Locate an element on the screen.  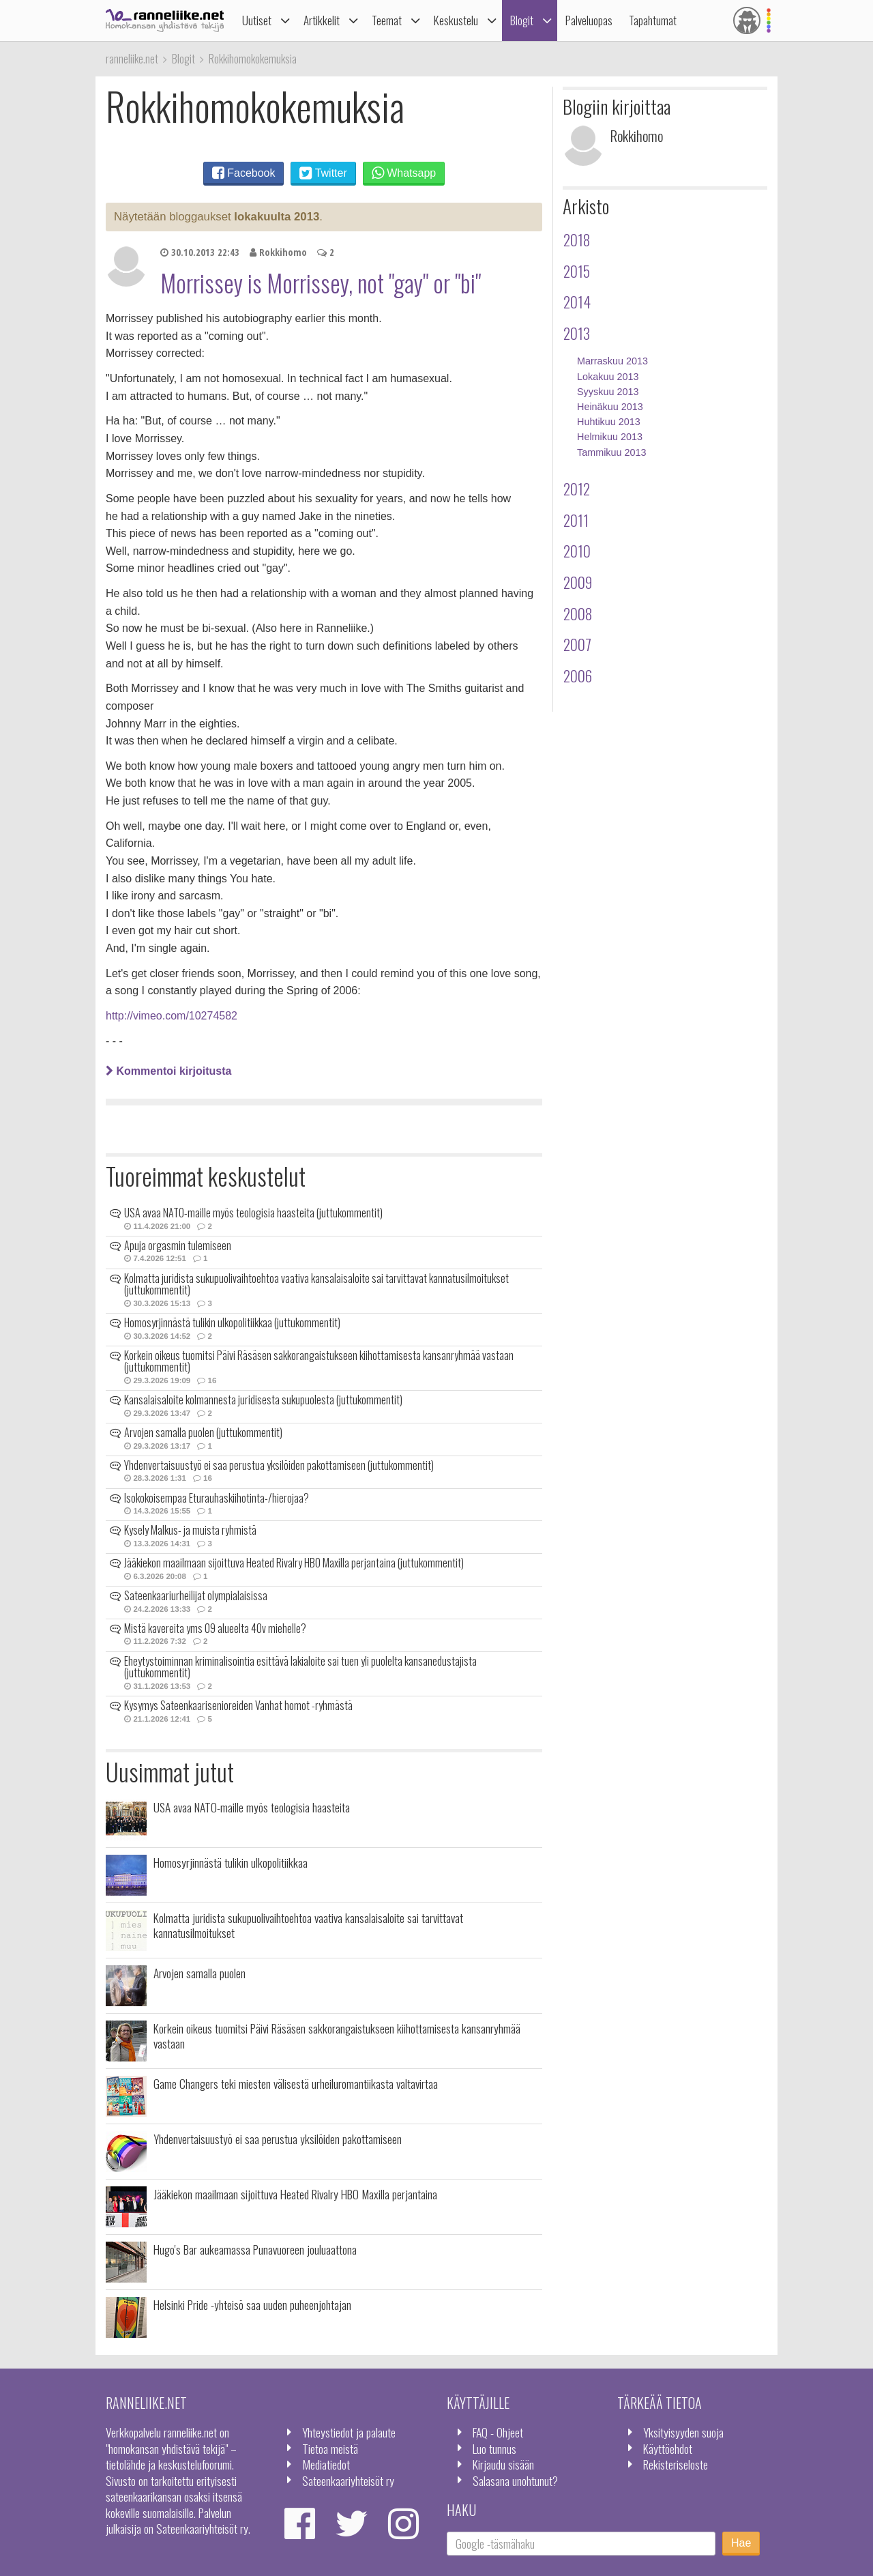
Mediatiedot is located at coordinates (326, 2464).